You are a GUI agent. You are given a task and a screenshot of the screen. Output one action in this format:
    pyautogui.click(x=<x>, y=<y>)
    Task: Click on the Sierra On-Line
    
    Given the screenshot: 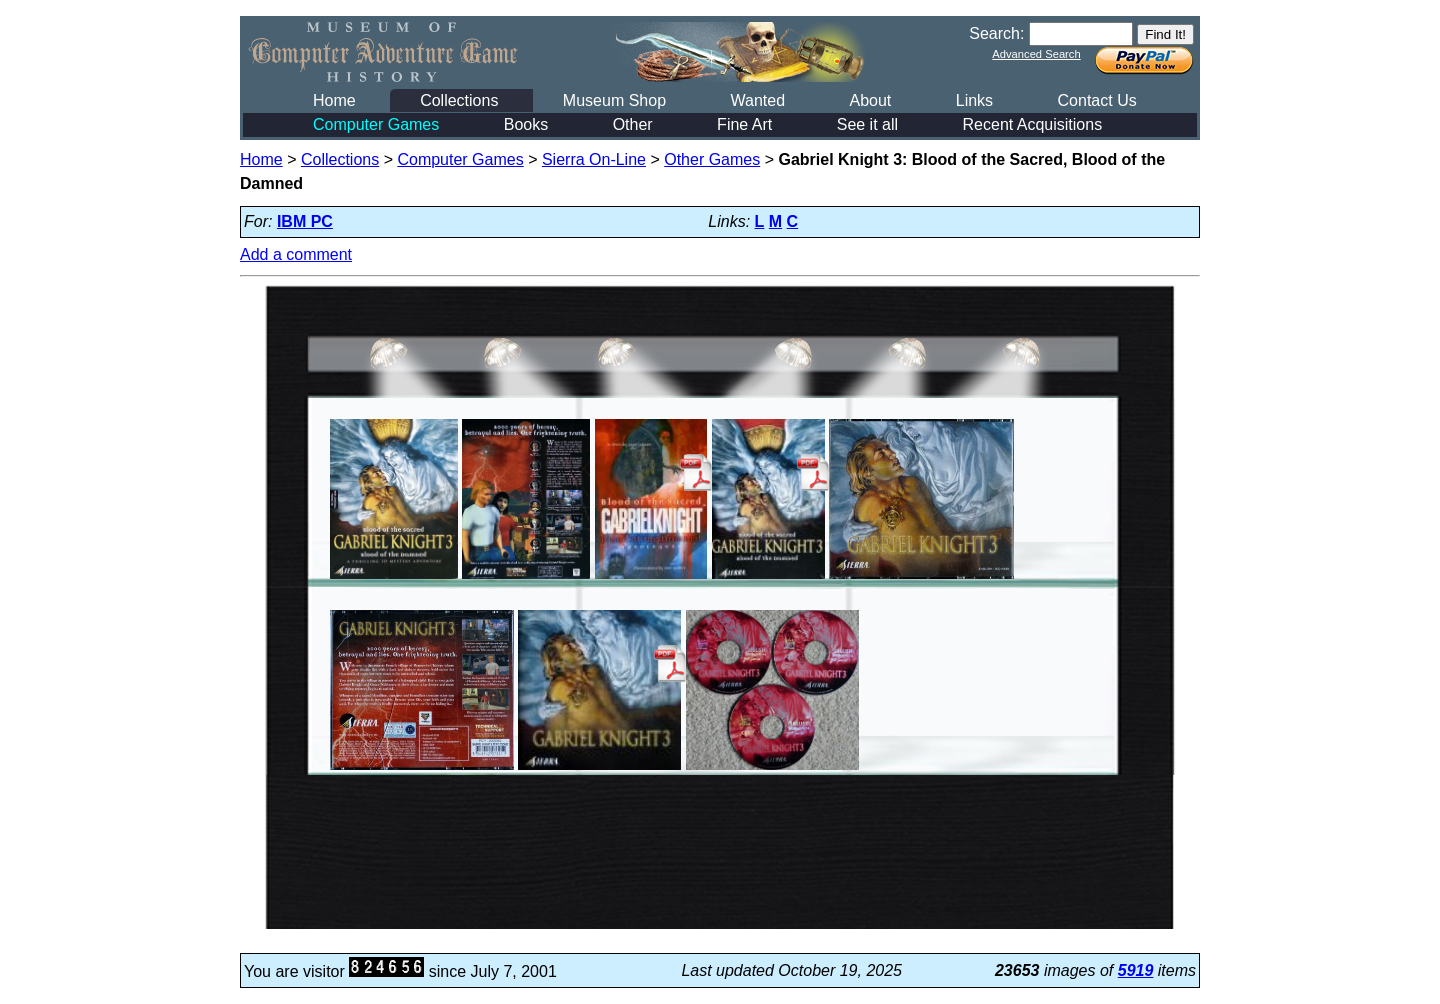 What is the action you would take?
    pyautogui.click(x=594, y=159)
    